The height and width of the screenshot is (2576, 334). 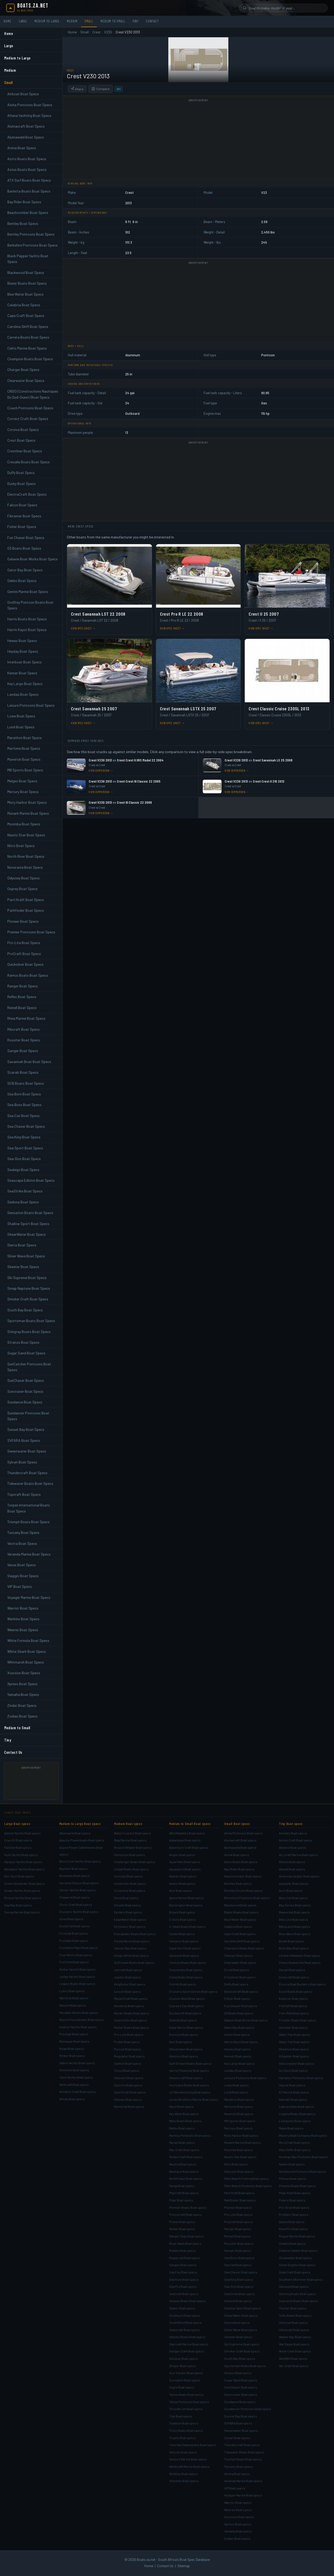 I want to click on Sun Tracker Boat specs, so click(x=186, y=2373).